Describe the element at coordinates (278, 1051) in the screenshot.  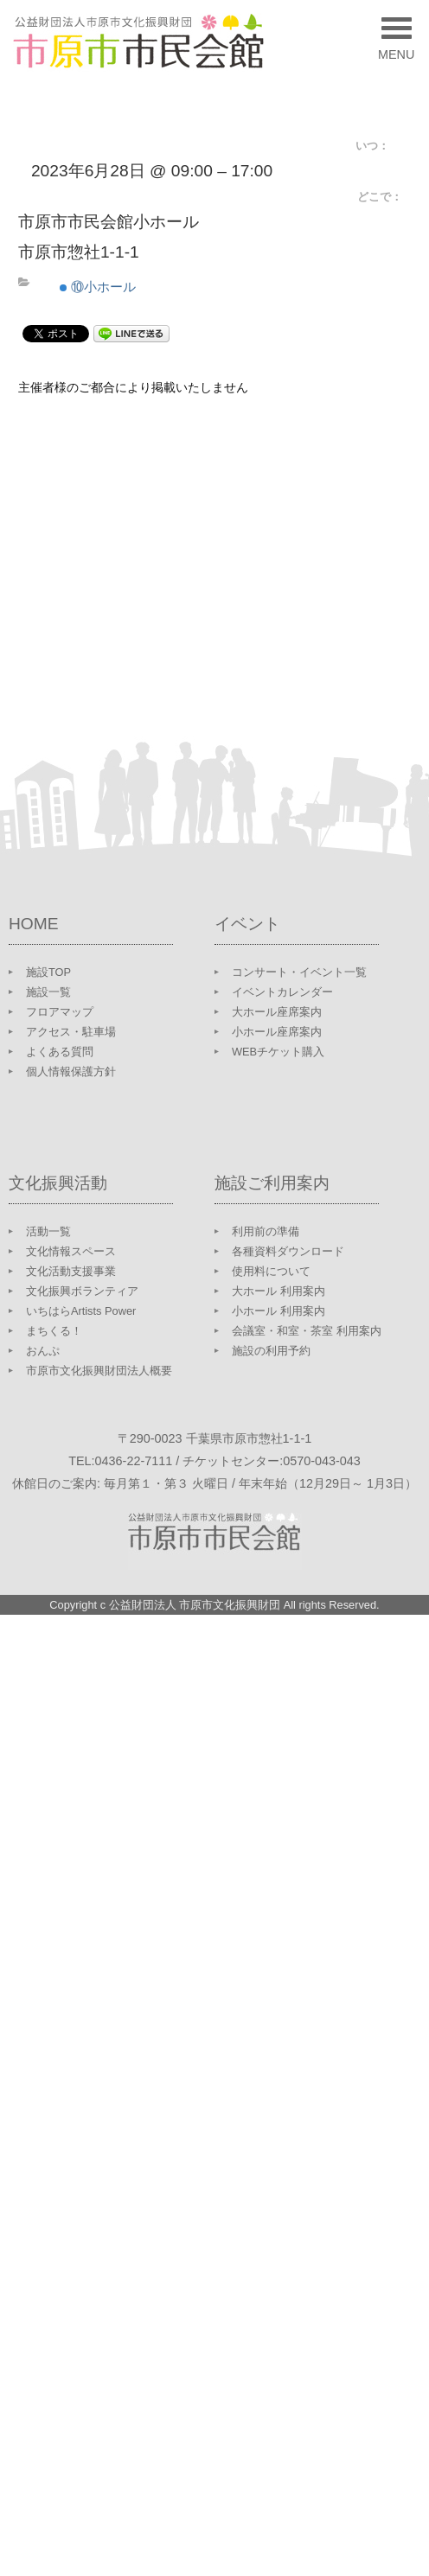
I see `WEBチケット購入` at that location.